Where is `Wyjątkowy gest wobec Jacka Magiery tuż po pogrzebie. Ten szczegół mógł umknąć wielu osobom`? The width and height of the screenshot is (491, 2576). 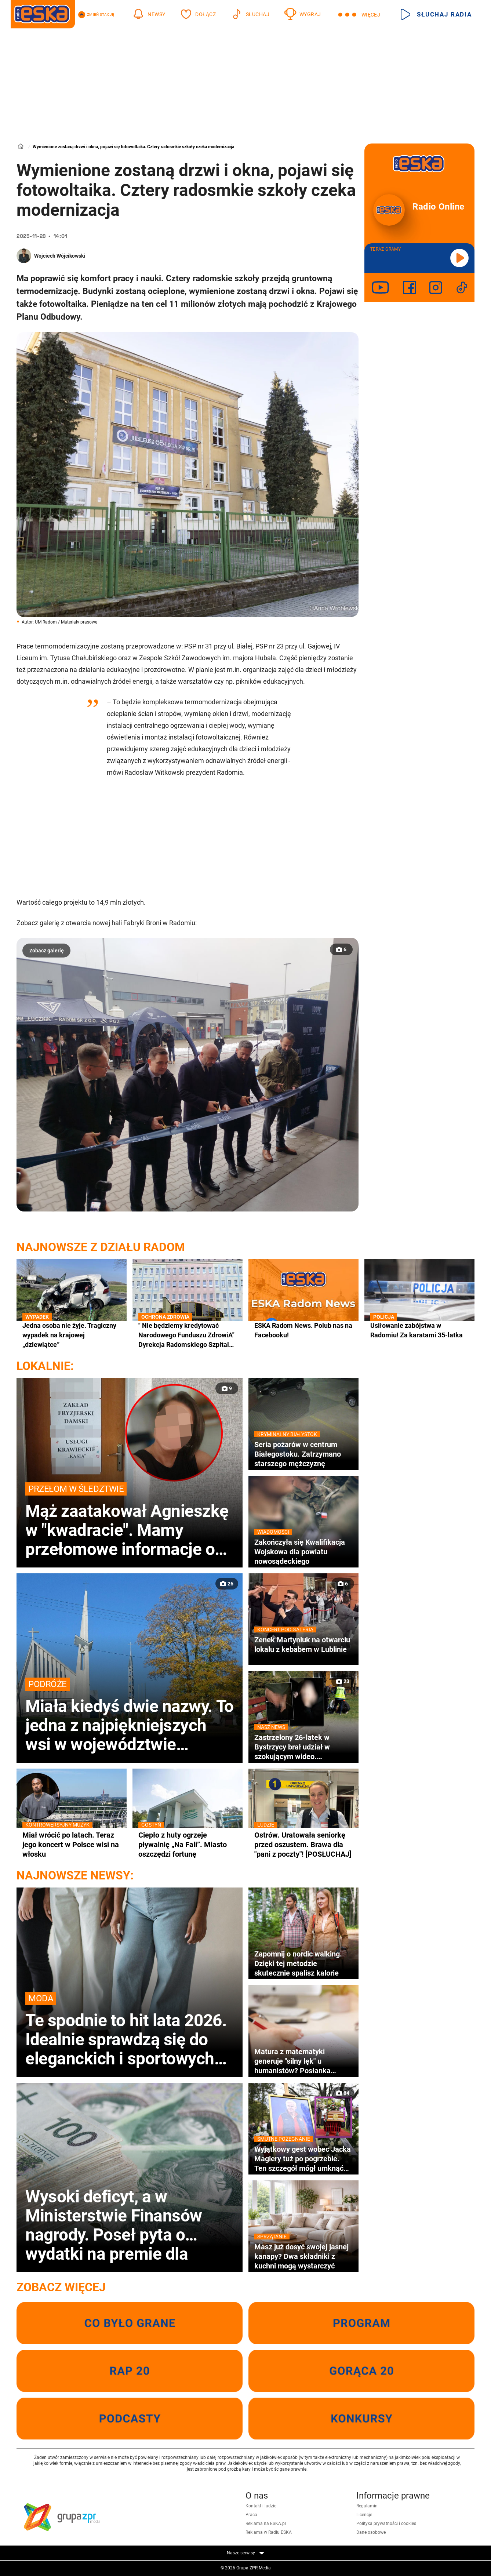
Wyjątkowy gest wobec Jacka Magiery tuż po pogrzebie. Ten szczegół mógł umknąć wielu osobom is located at coordinates (303, 2158).